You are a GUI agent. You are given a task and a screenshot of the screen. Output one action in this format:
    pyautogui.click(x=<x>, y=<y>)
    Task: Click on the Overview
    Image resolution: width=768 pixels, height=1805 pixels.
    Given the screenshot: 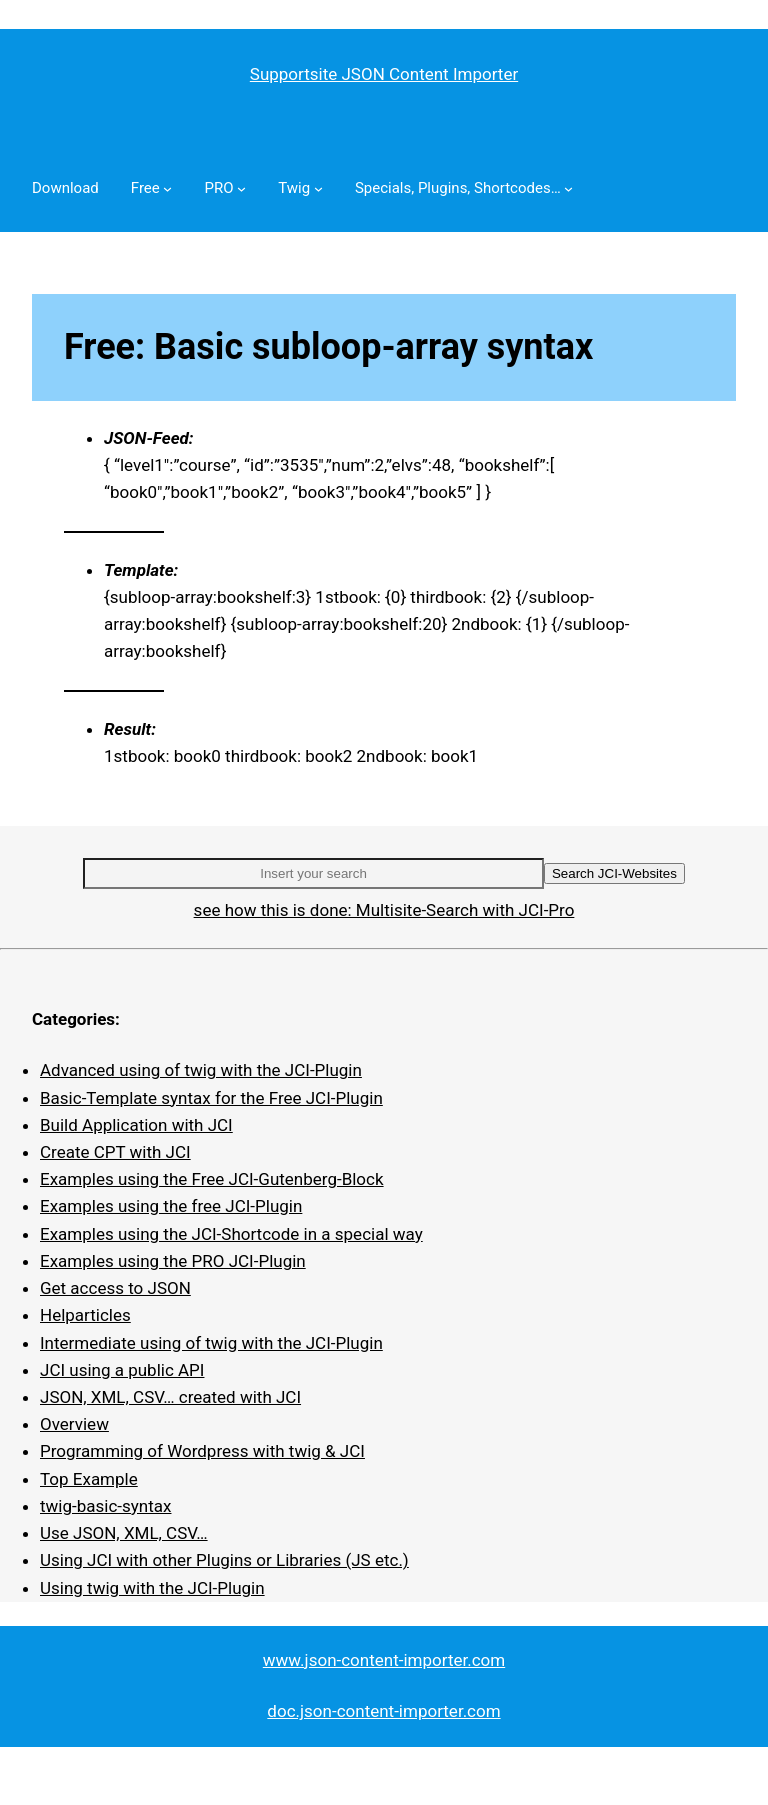 What is the action you would take?
    pyautogui.click(x=74, y=1424)
    